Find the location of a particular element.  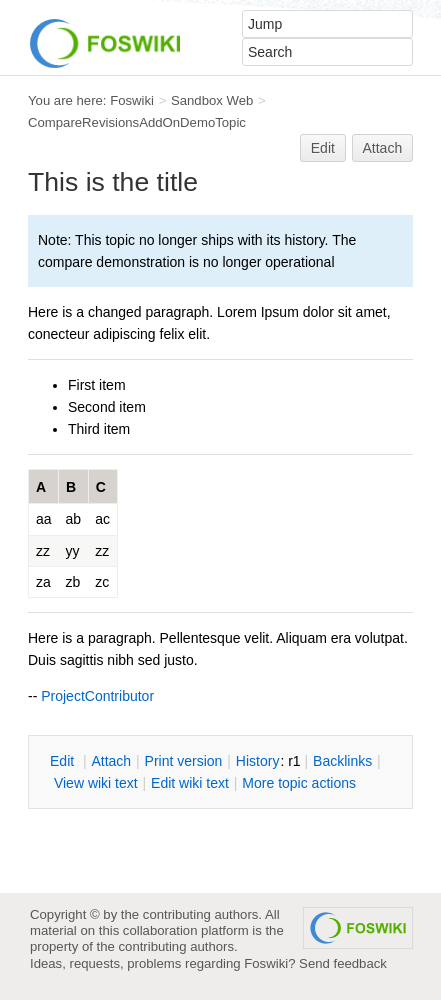

CompareRevisionsAddOnDemoTopic is located at coordinates (137, 122).